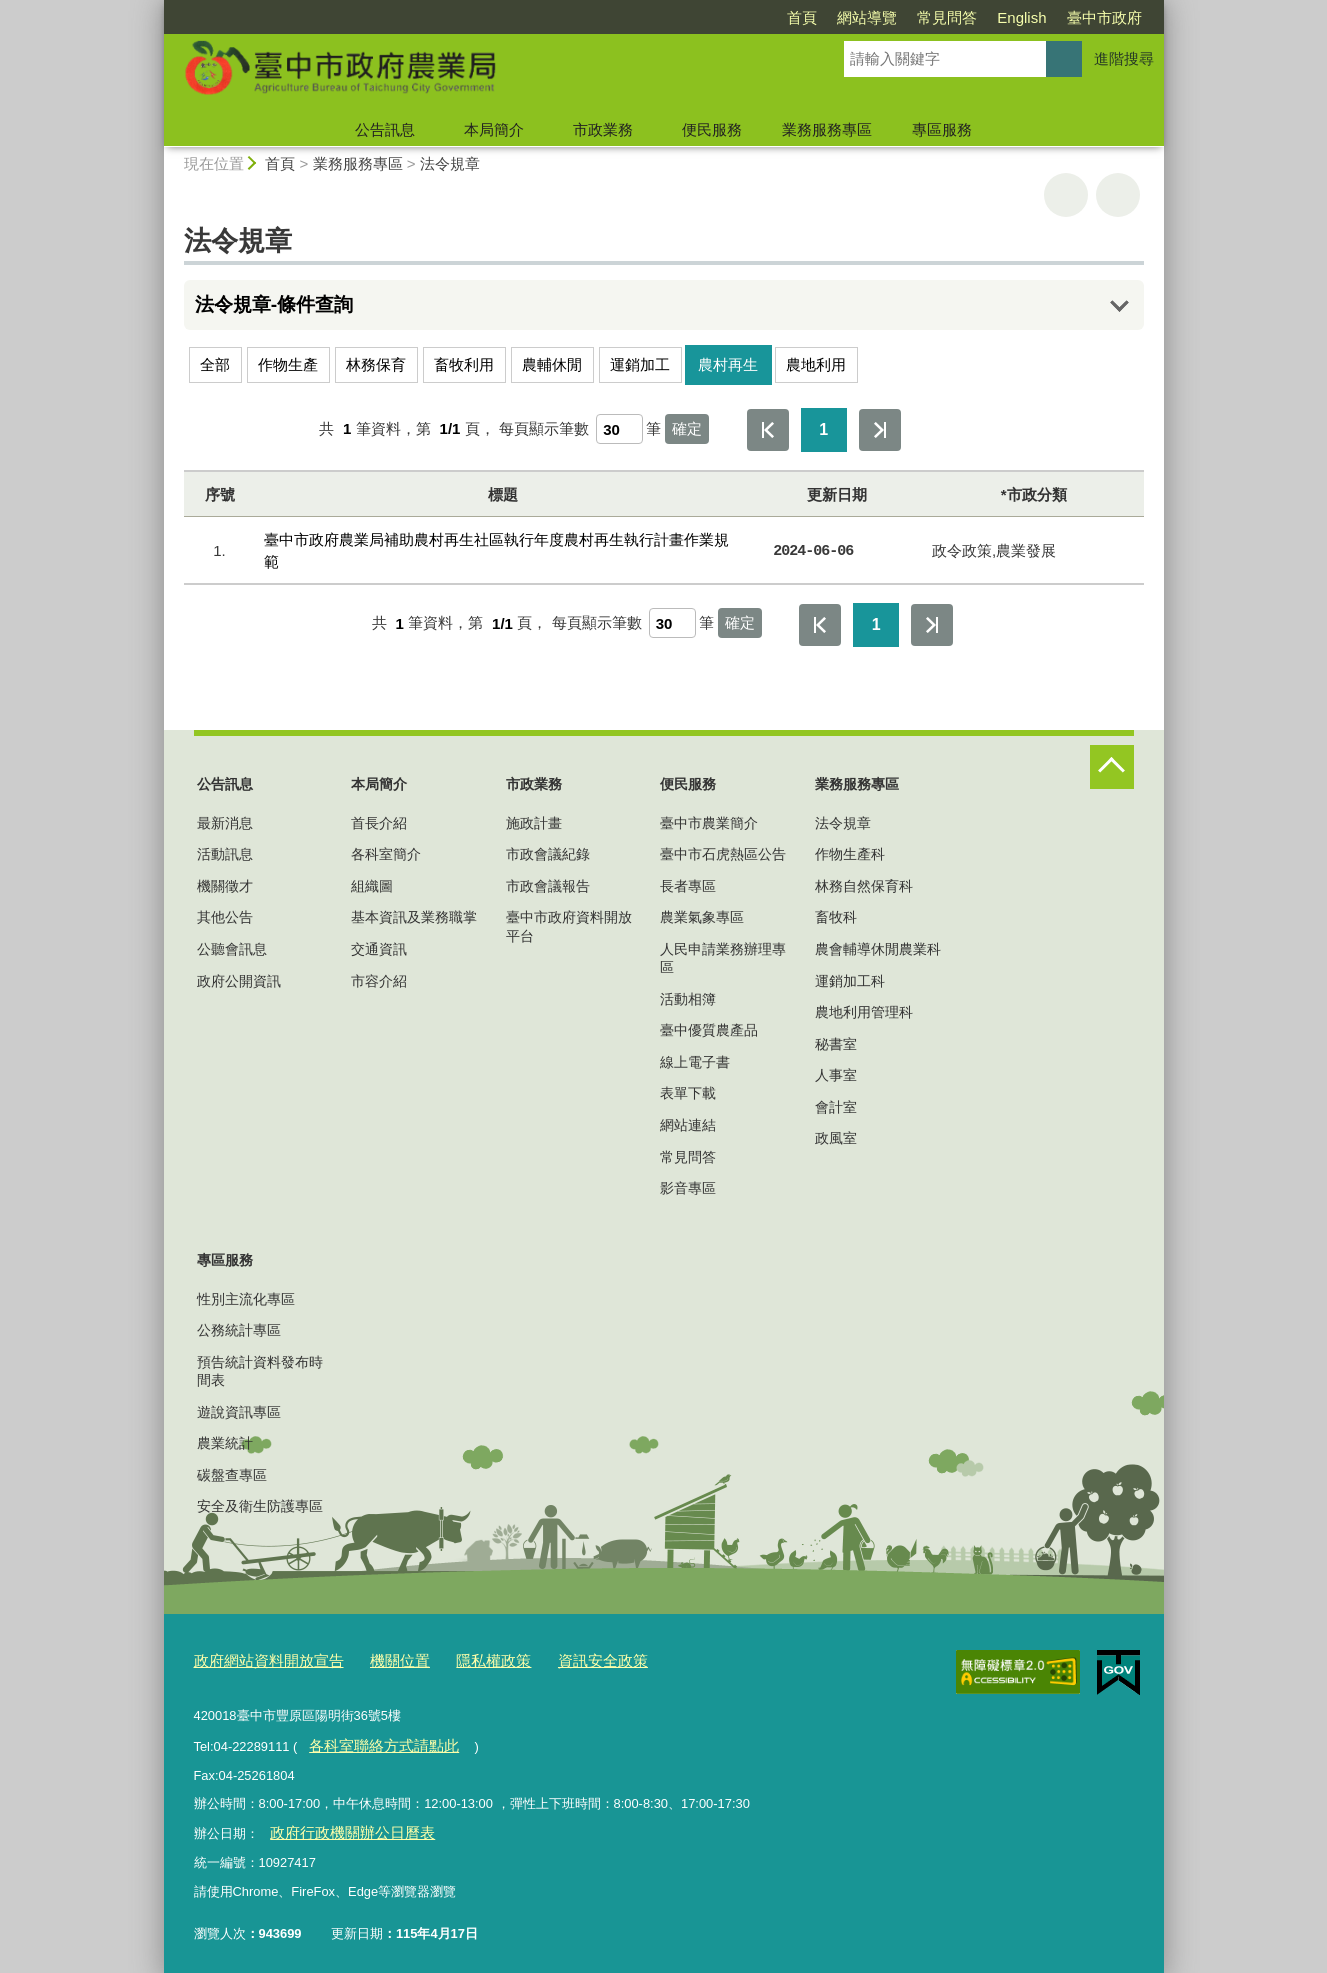  Describe the element at coordinates (225, 823) in the screenshot. I see `最新消息` at that location.